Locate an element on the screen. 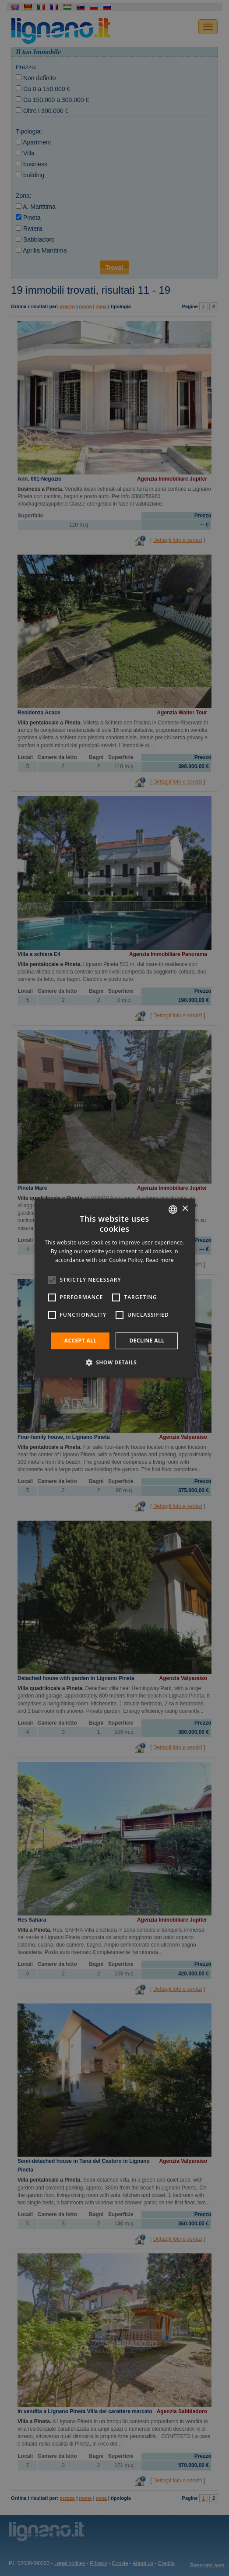  Read more [Leggi di più, opens a new window] is located at coordinates (160, 1260).